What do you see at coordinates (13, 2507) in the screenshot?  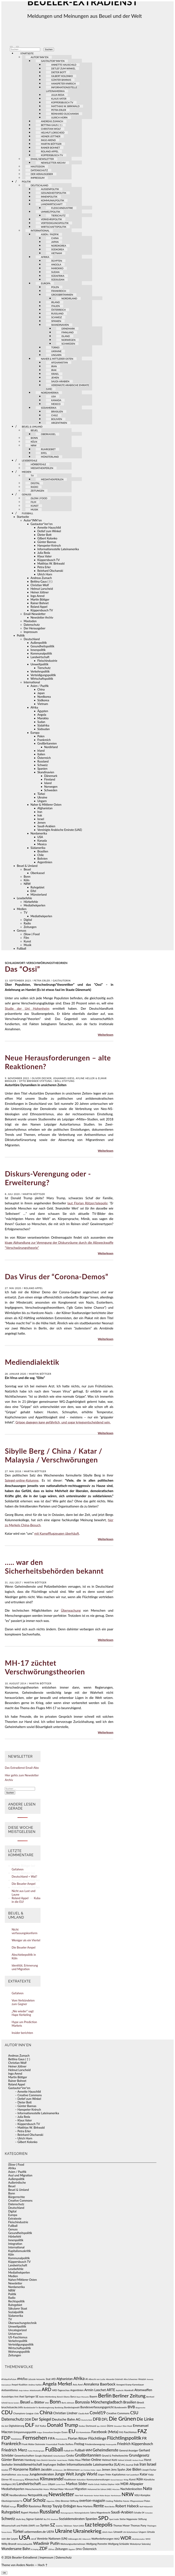 I see `Portugal [Portugal (55 Einträge)]` at bounding box center [13, 2507].